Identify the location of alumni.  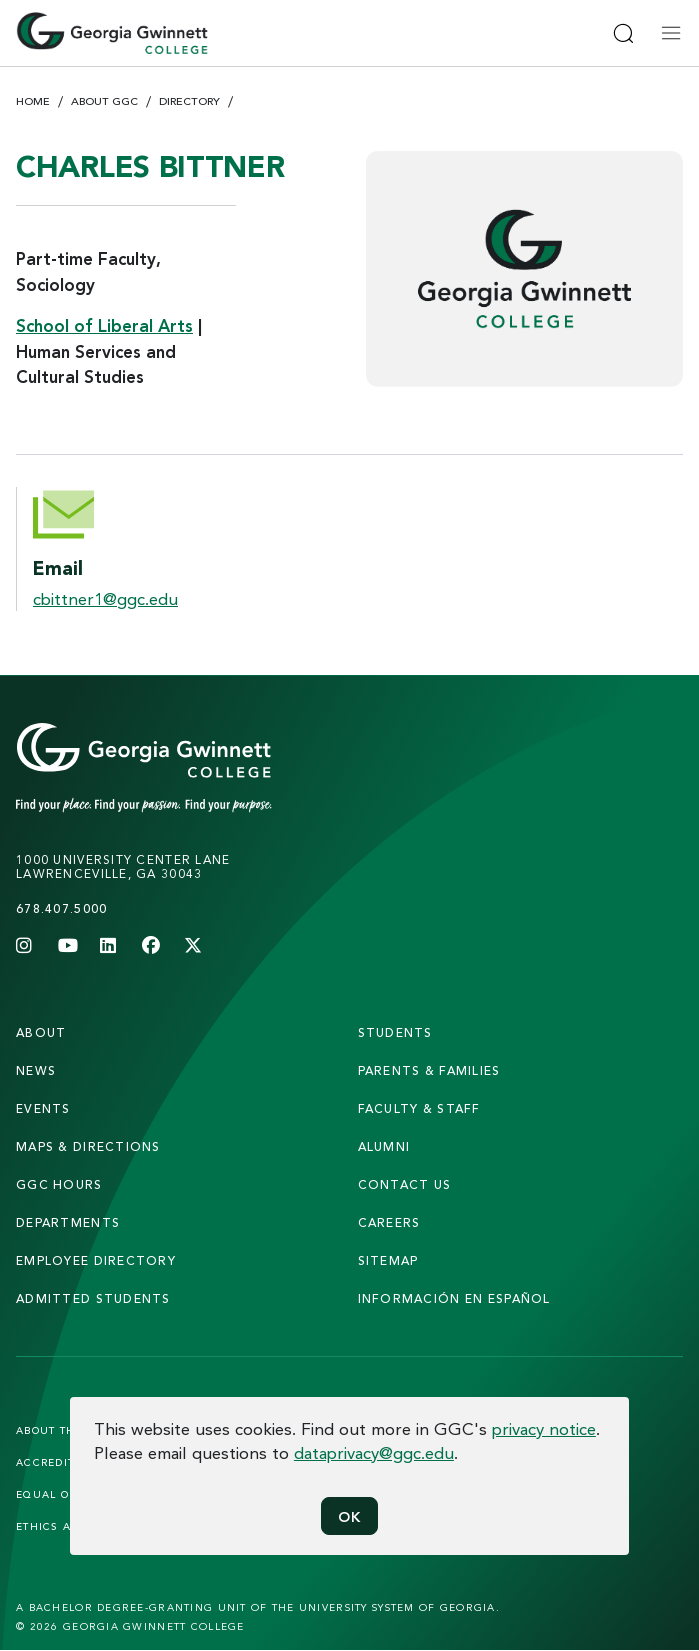
(384, 1146).